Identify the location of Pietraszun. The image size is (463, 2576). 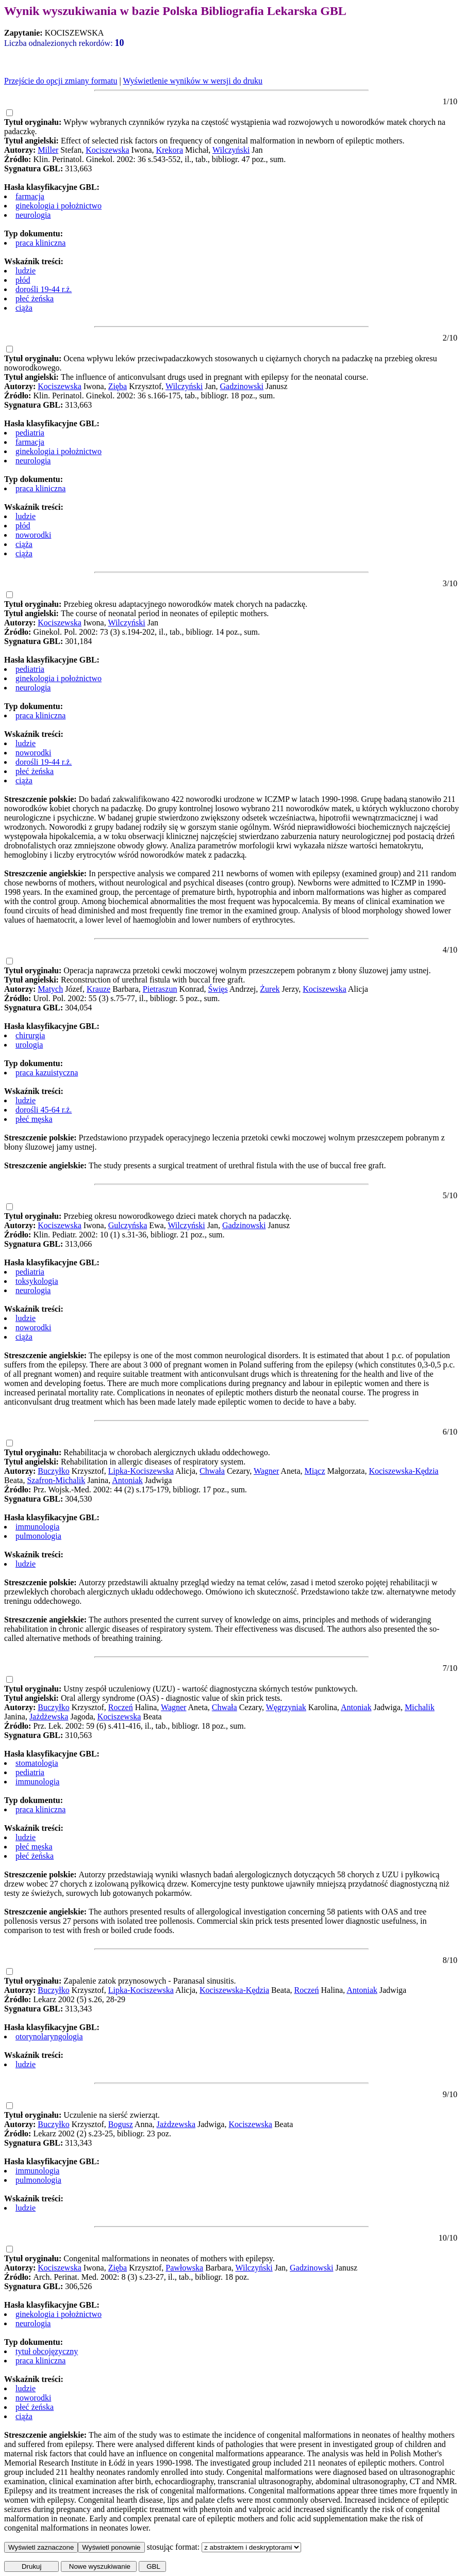
(160, 989).